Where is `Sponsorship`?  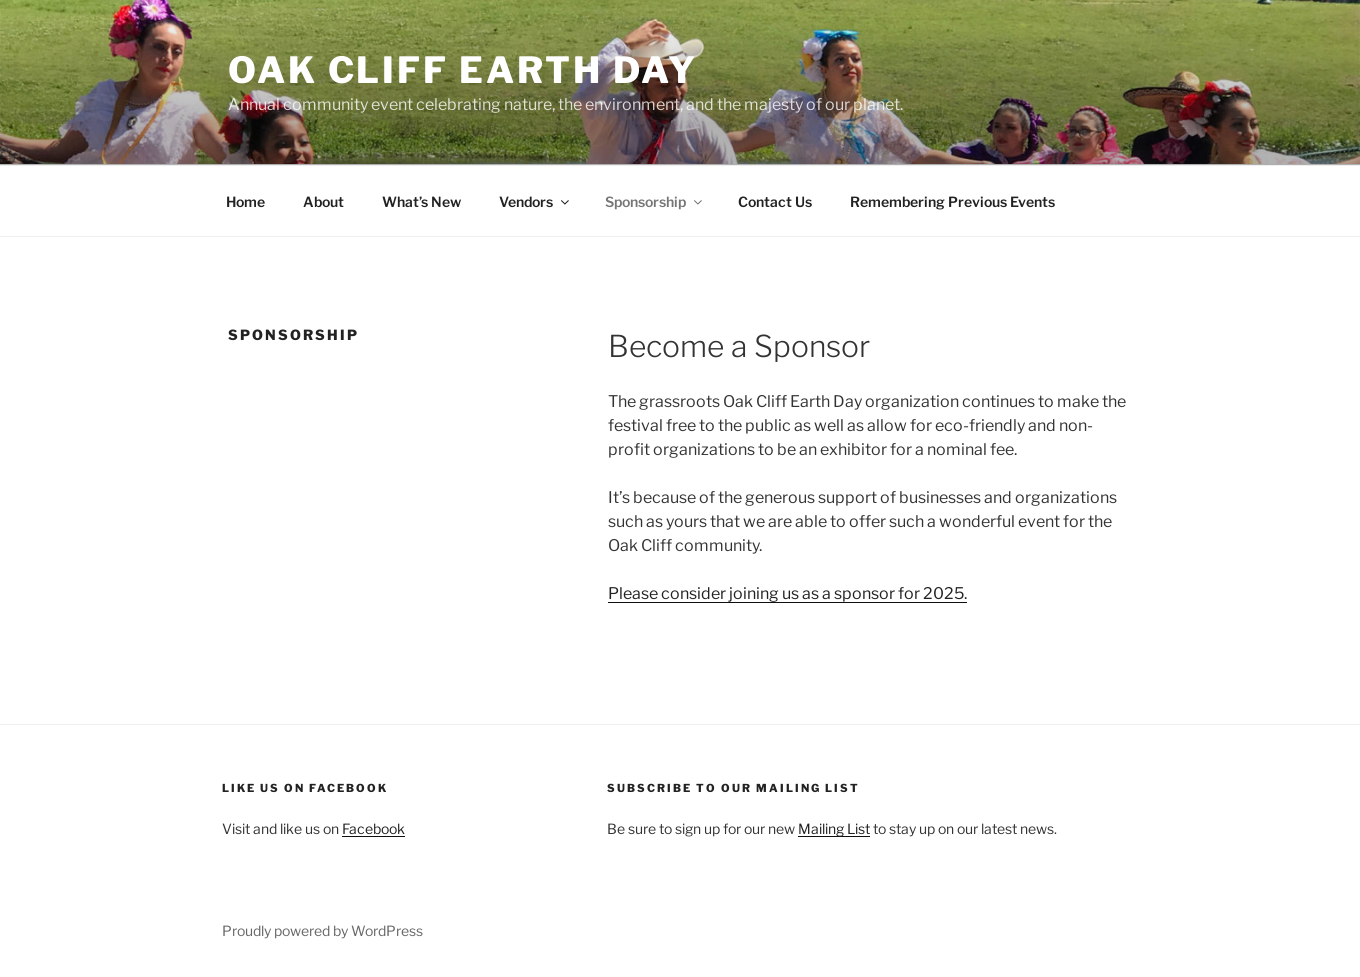
Sponsorship is located at coordinates (655, 201).